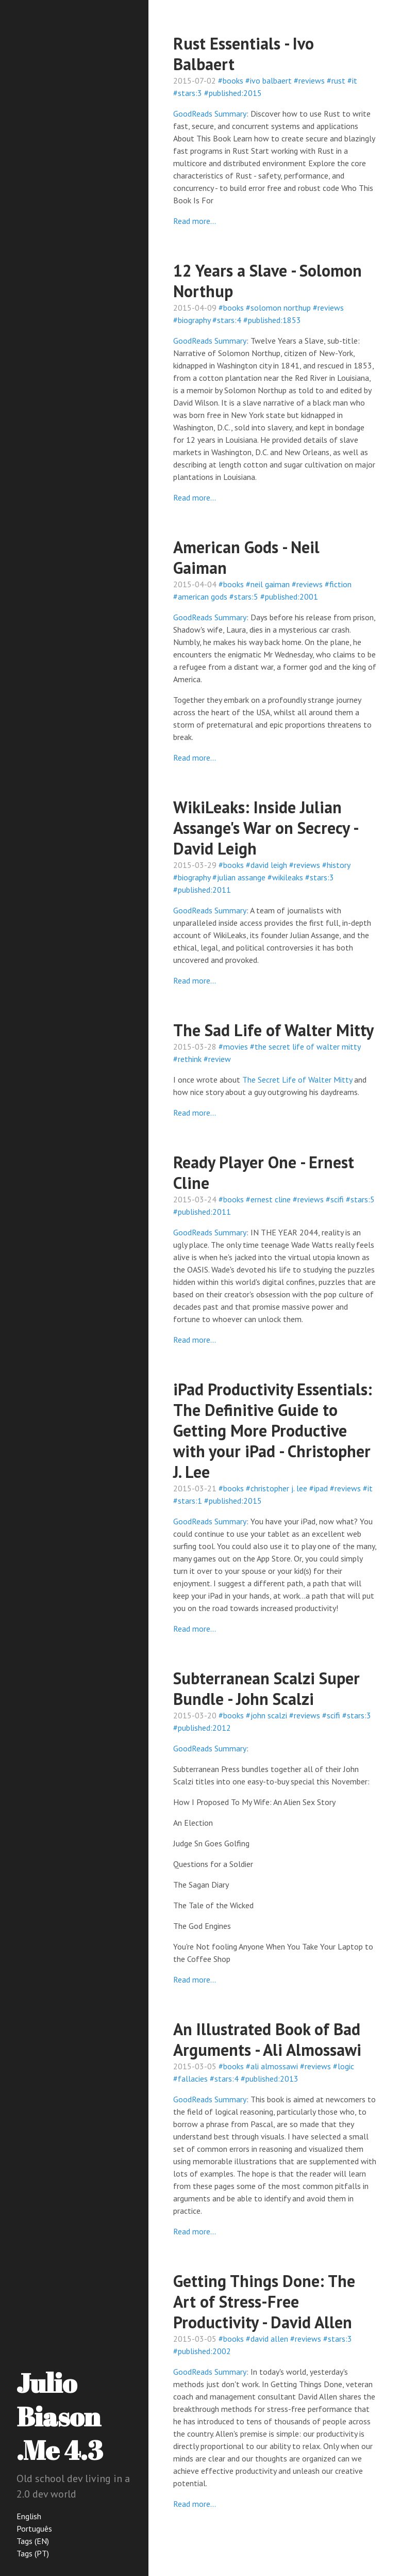  Describe the element at coordinates (272, 320) in the screenshot. I see `#published:1853` at that location.